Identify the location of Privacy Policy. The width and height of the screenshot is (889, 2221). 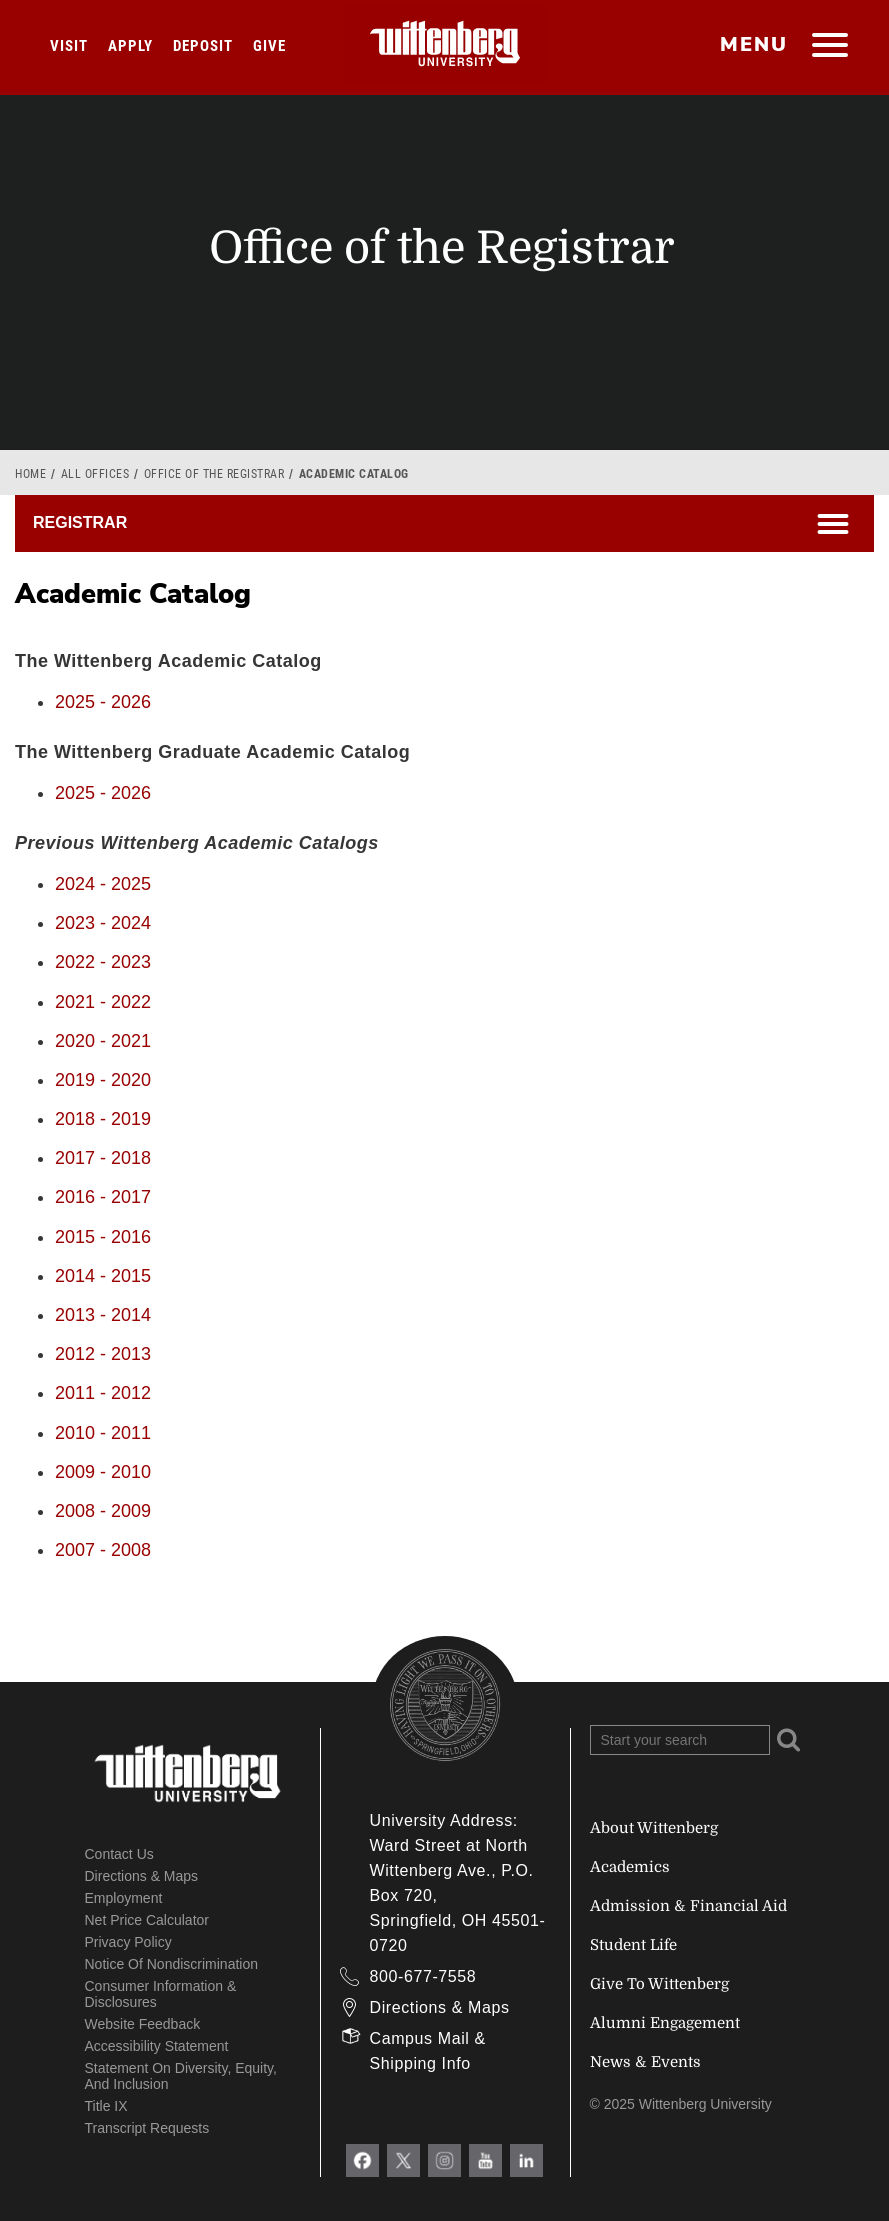
(128, 1942).